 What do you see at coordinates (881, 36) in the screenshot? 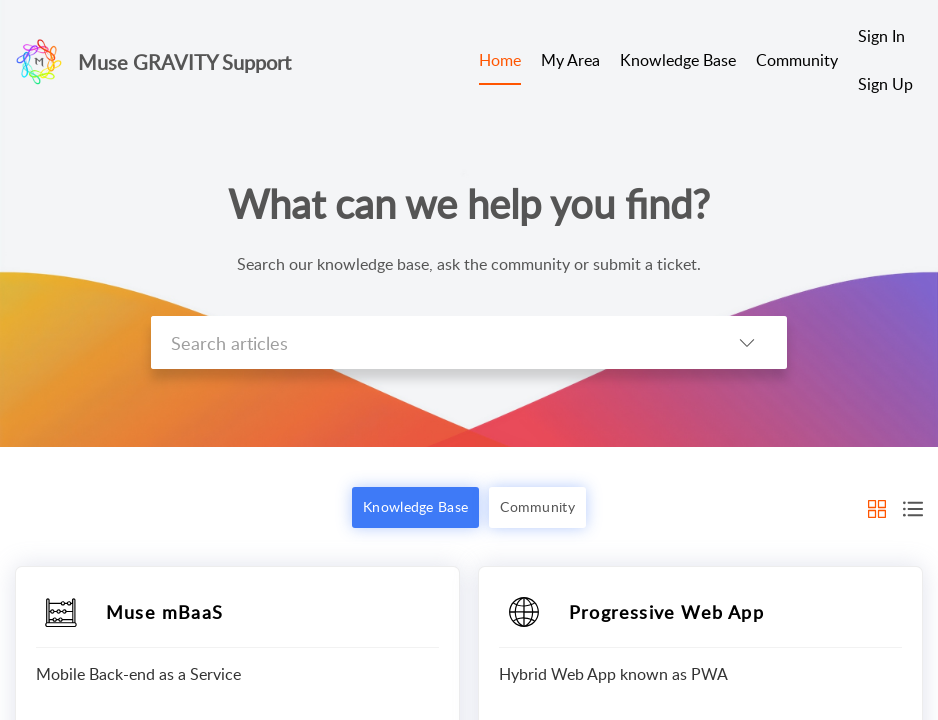
I see `Sign In` at bounding box center [881, 36].